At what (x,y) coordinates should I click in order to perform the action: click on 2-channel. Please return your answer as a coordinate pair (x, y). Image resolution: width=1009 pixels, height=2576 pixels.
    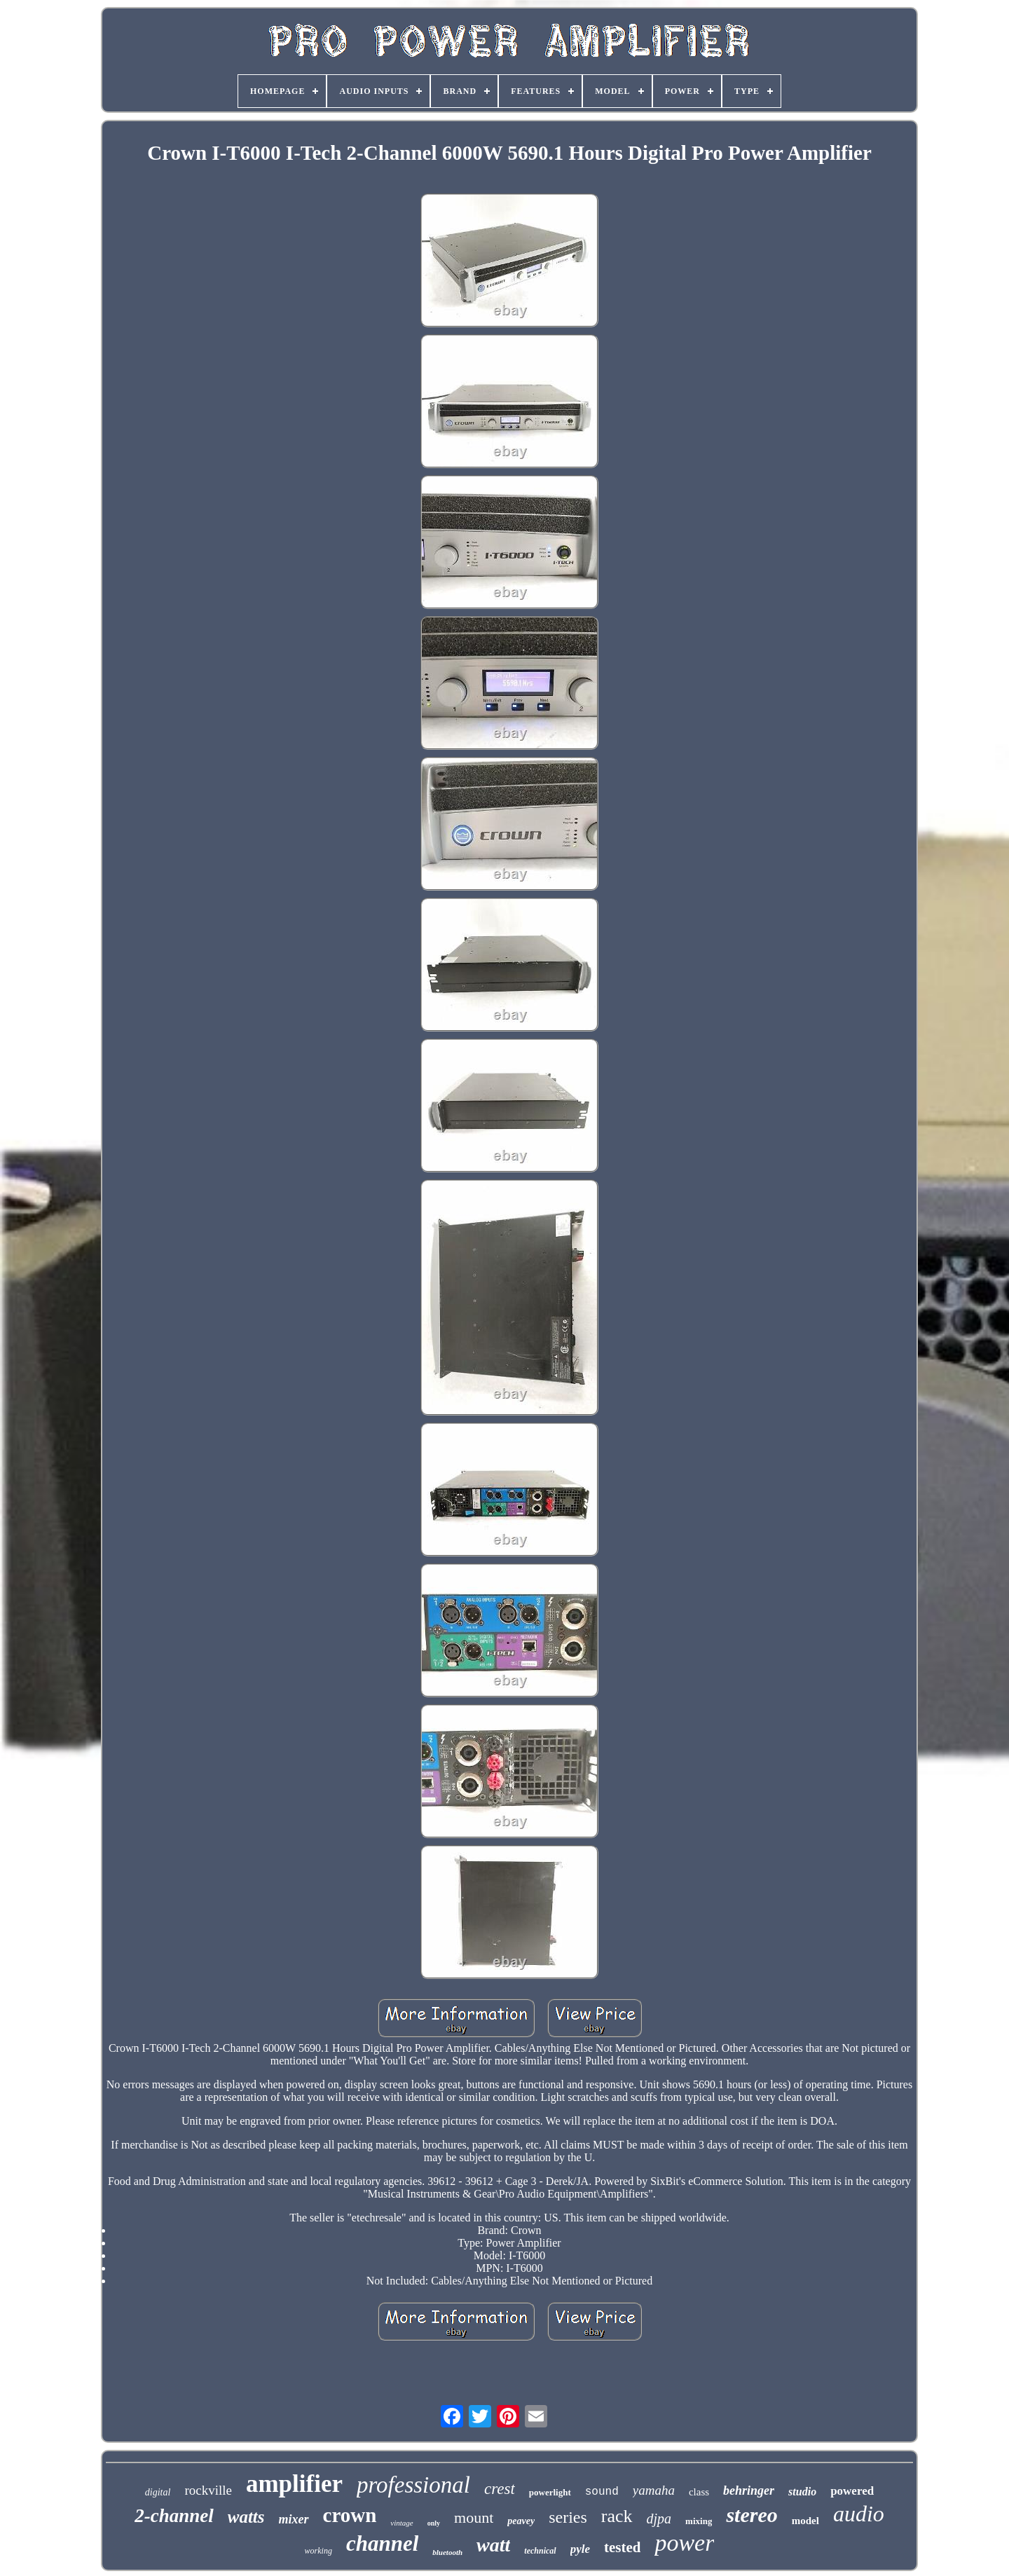
    Looking at the image, I should click on (174, 2515).